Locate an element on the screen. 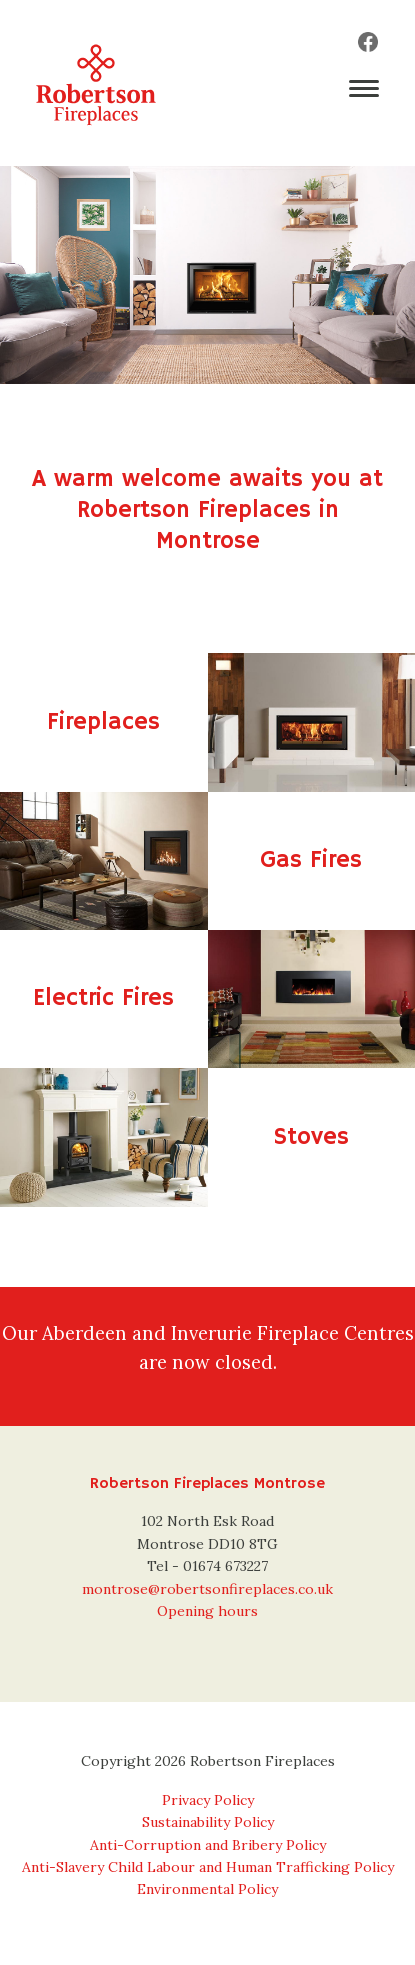  montrose@robertsonfireplaces.co.uk is located at coordinates (207, 1589).